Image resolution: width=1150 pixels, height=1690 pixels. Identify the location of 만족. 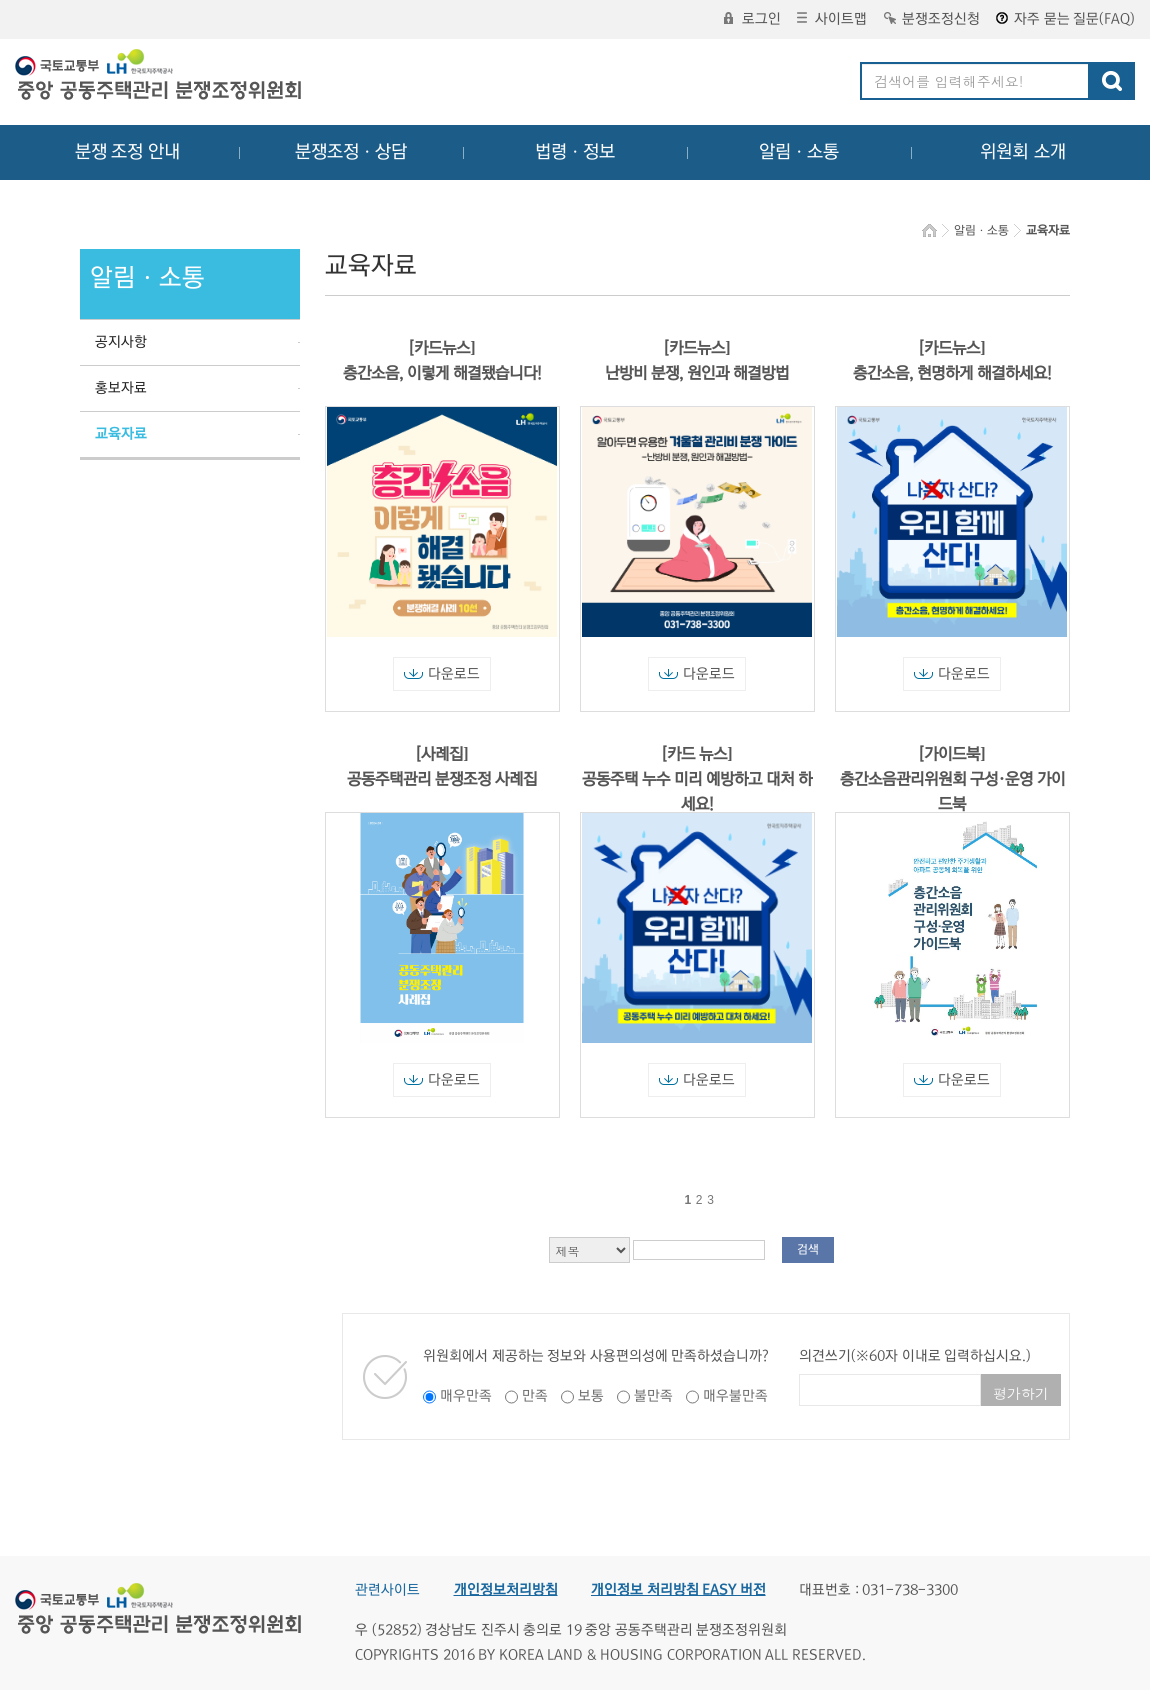
(535, 1396).